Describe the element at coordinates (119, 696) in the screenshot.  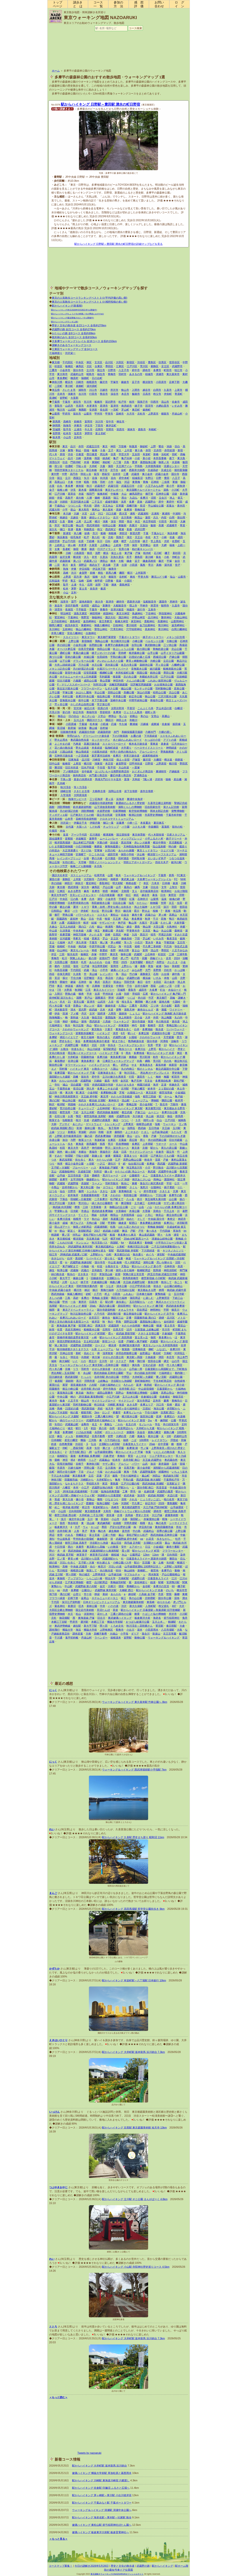
I see `井草森公園` at that location.